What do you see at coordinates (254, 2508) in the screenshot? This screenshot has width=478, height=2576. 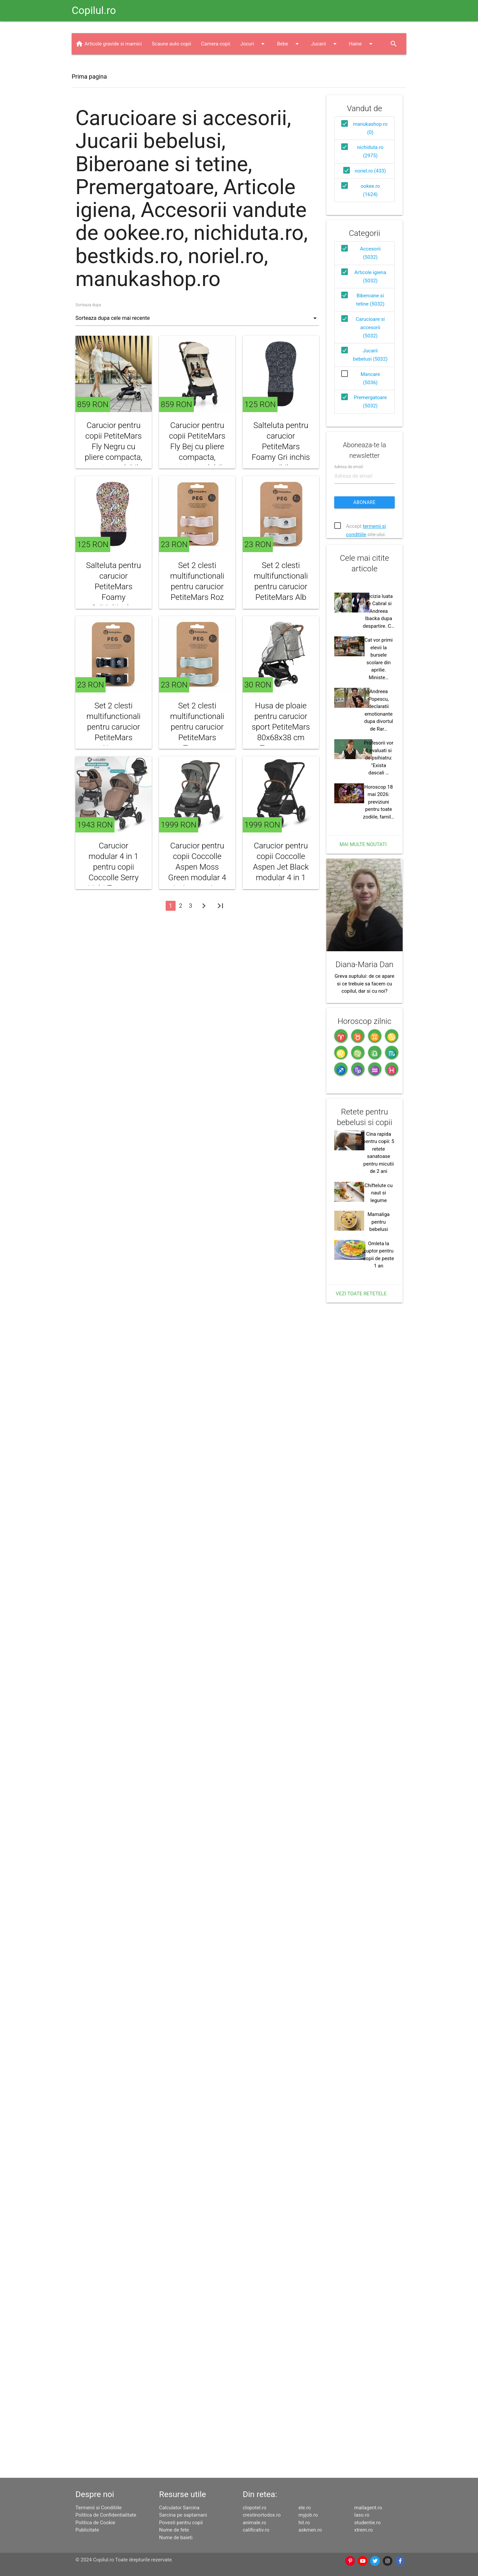 I see `clopotel.ro` at bounding box center [254, 2508].